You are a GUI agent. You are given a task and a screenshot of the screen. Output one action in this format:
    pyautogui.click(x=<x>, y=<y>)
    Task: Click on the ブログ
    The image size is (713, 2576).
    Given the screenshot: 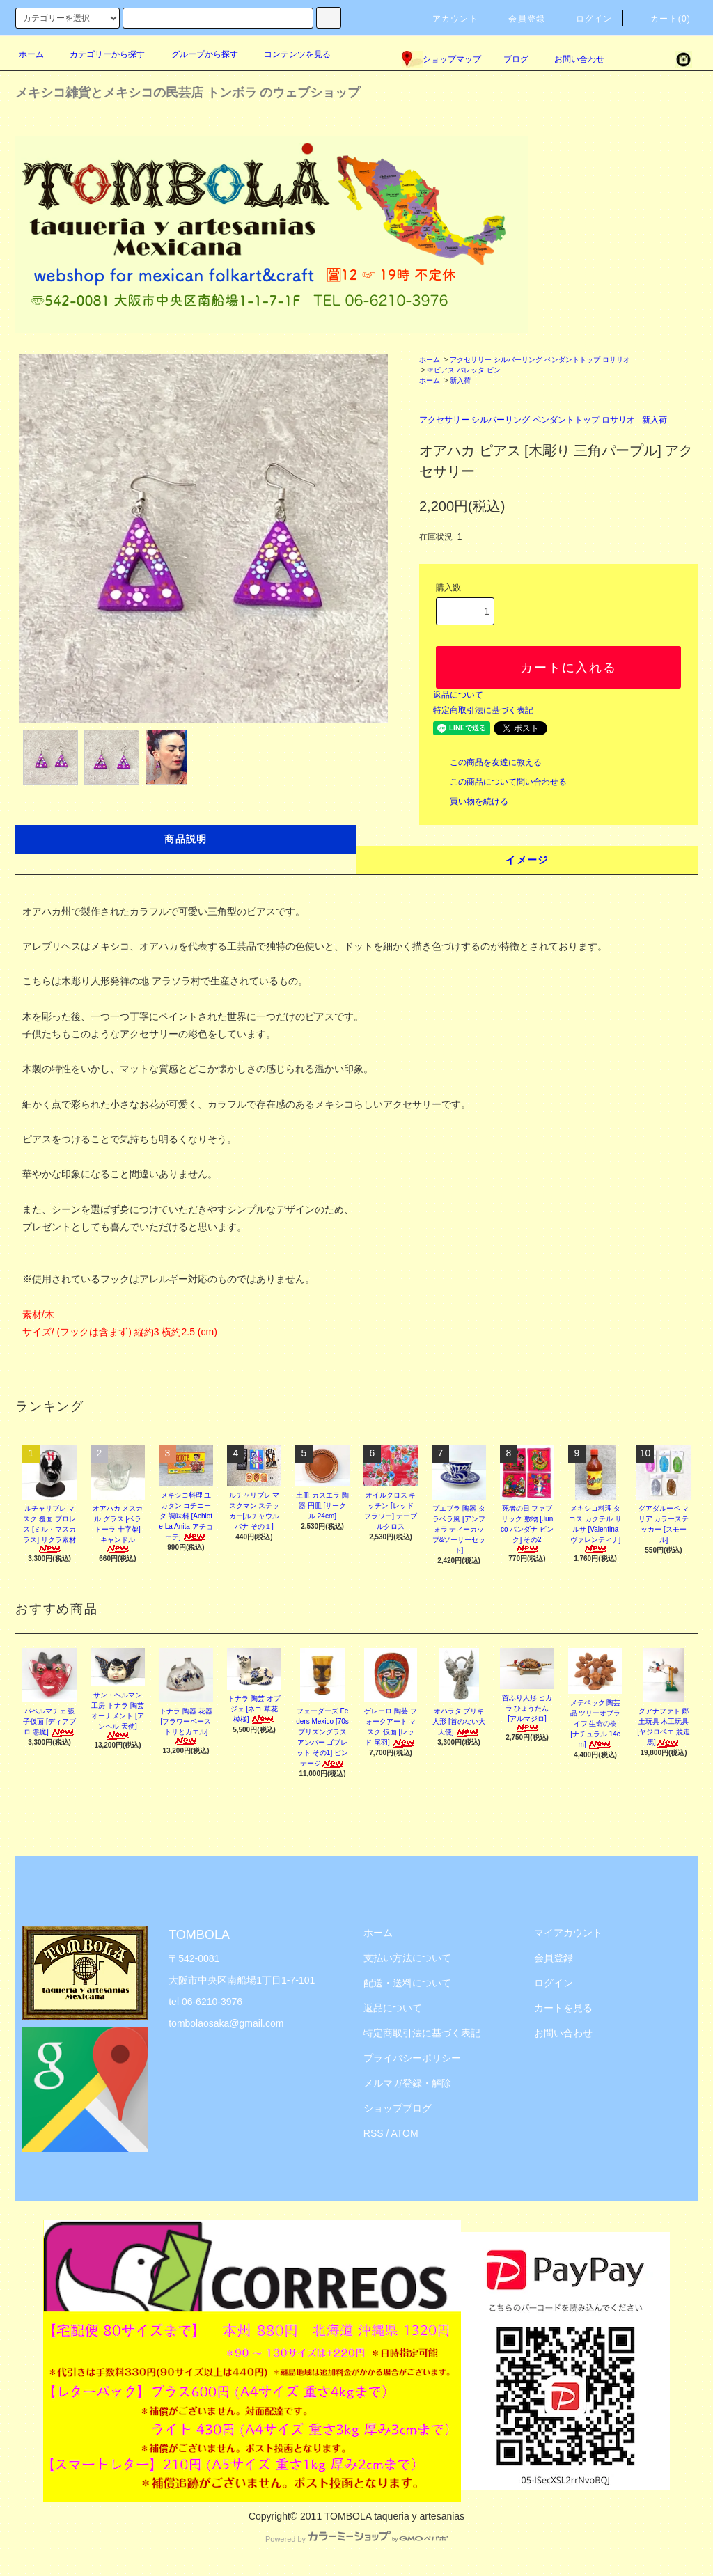 What is the action you would take?
    pyautogui.click(x=515, y=59)
    